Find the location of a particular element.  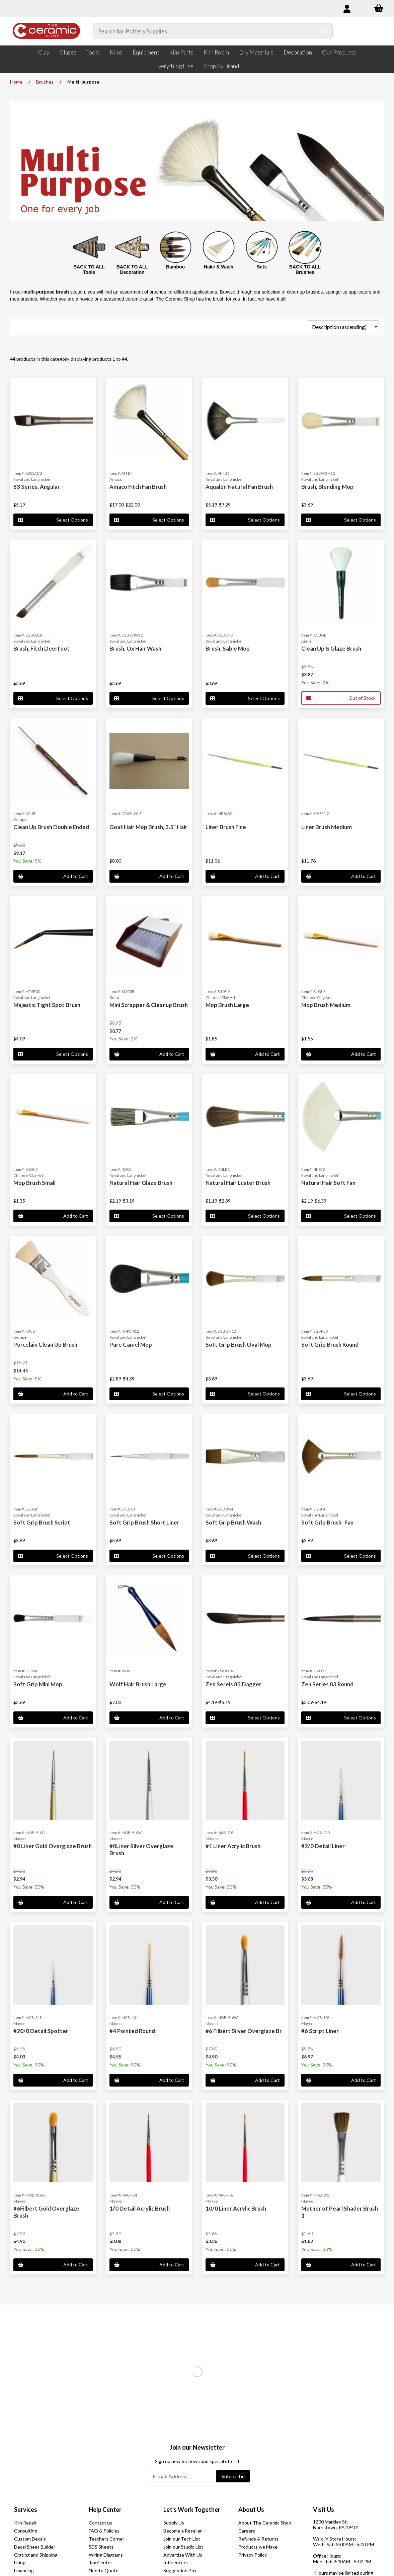

#2/0 Detail Liner is located at coordinates (323, 1846).